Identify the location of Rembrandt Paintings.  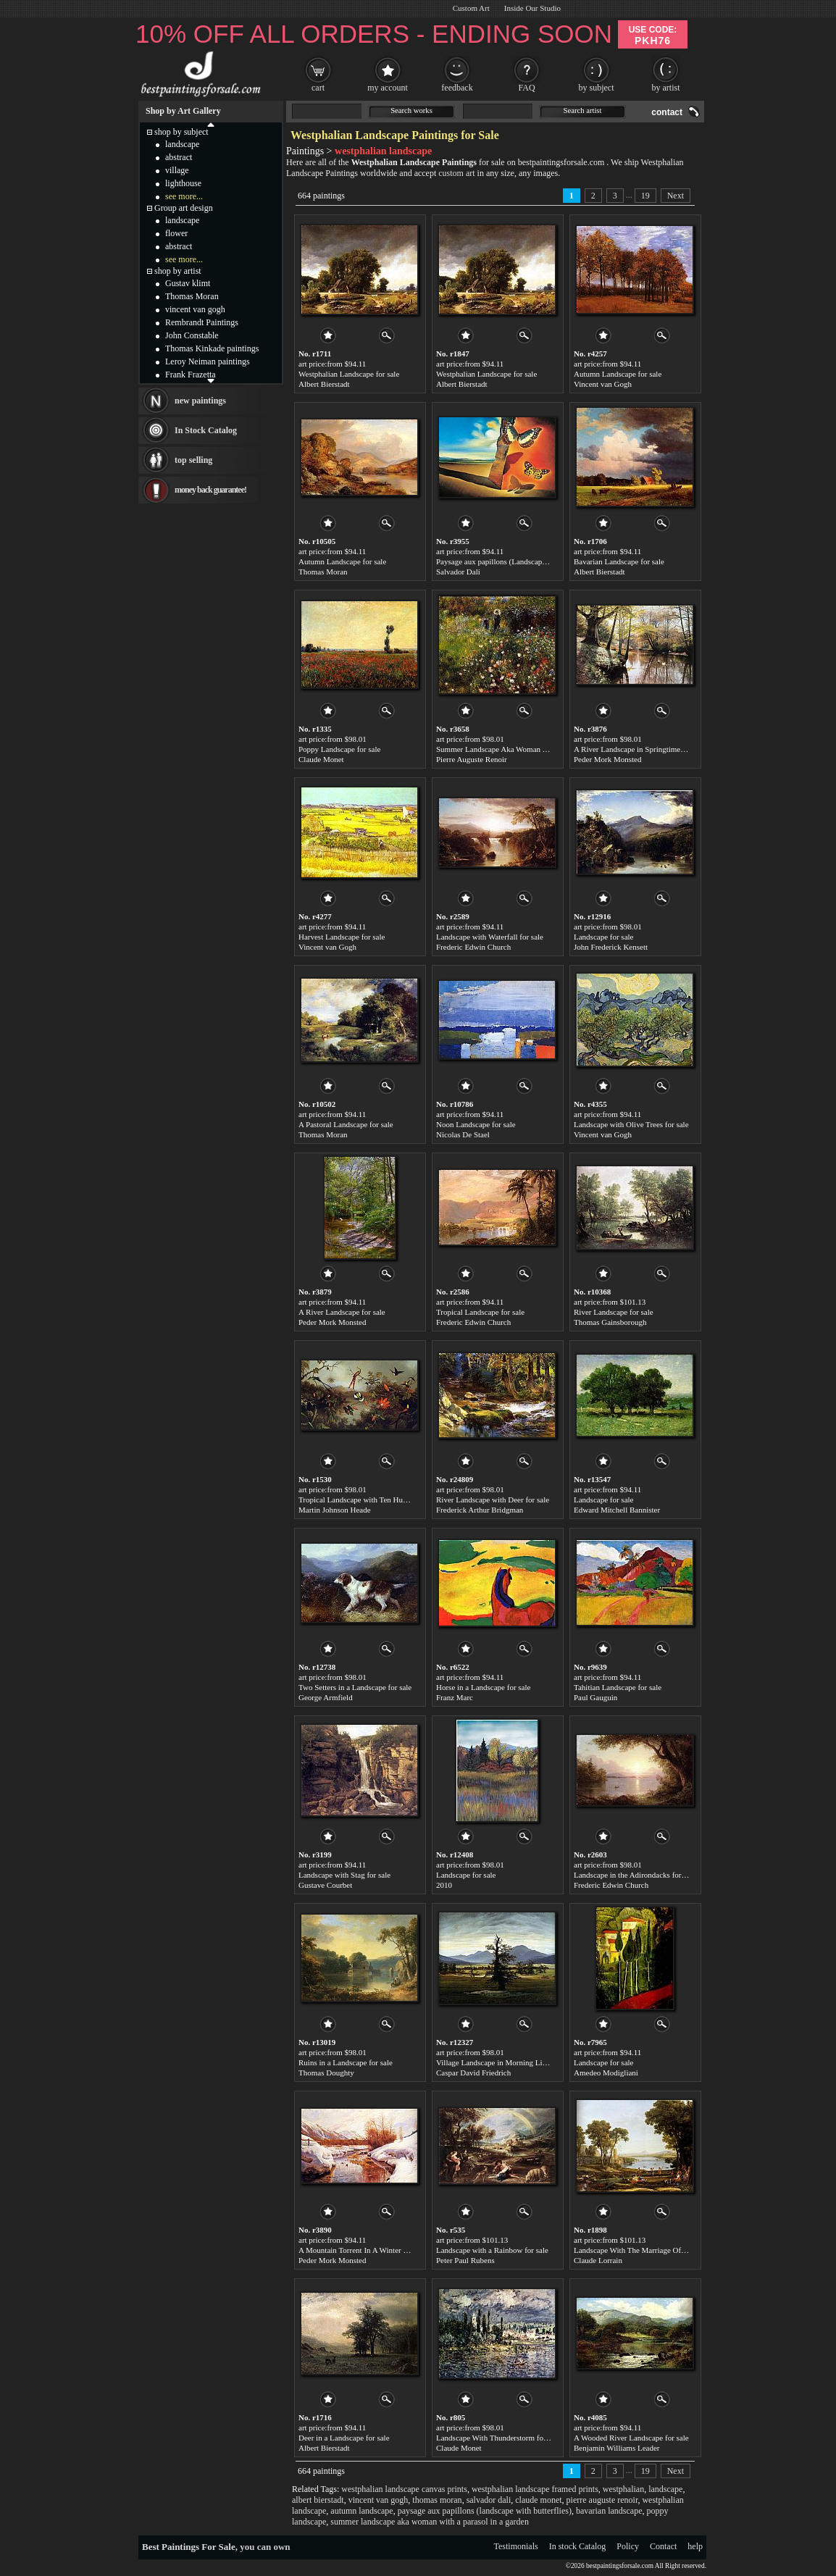
(201, 322).